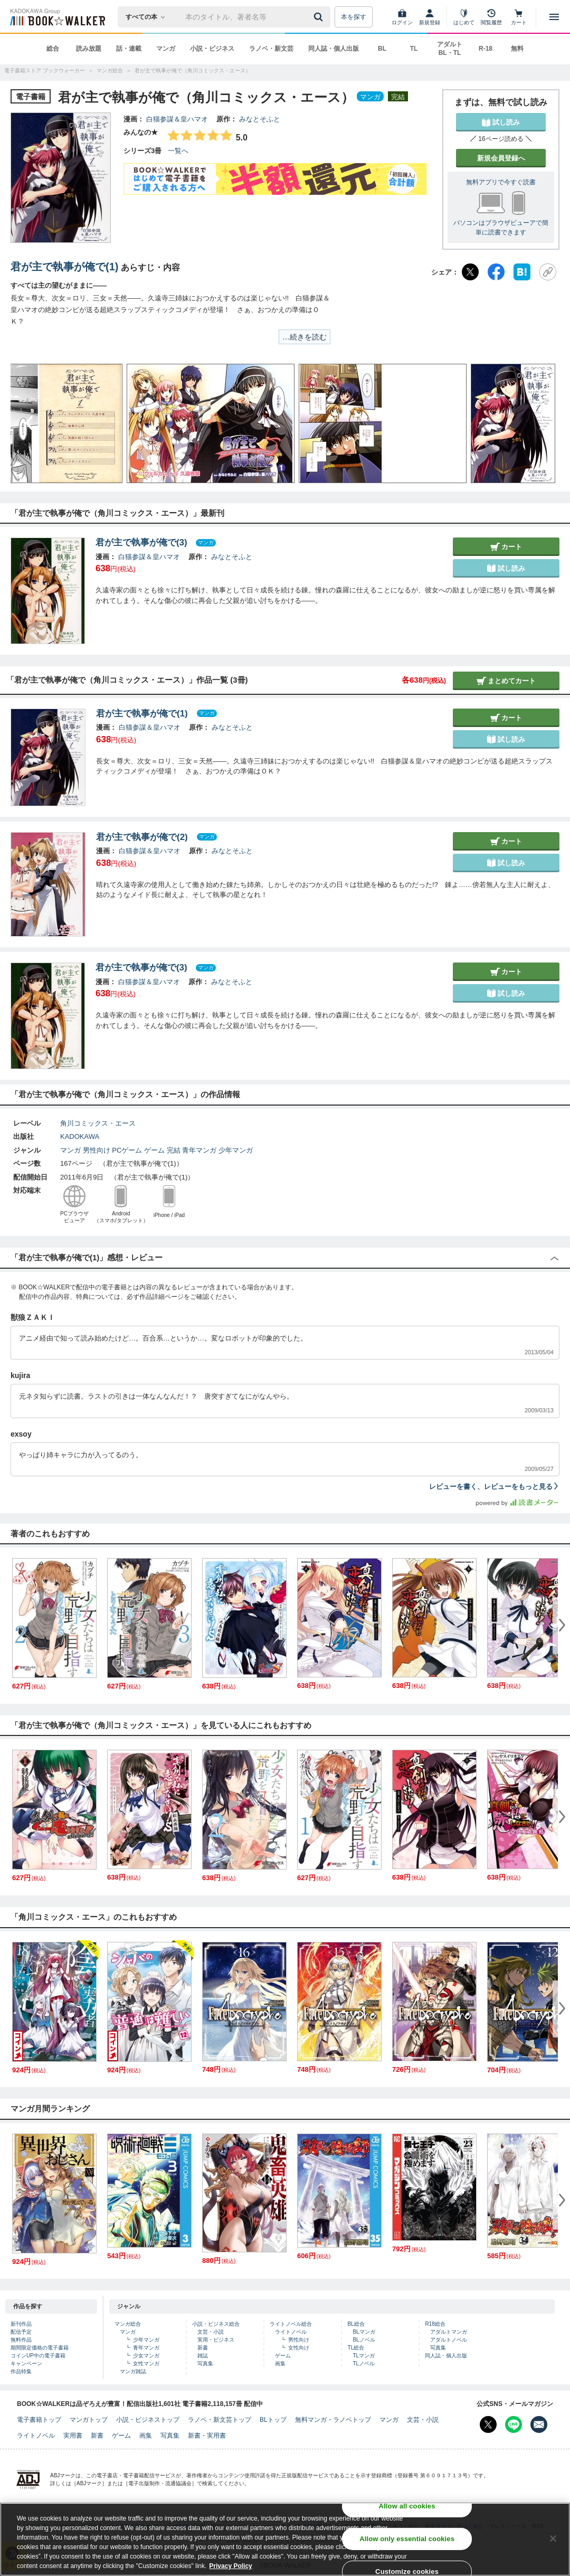  What do you see at coordinates (147, 2419) in the screenshot?
I see `小説・ビジネストップ` at bounding box center [147, 2419].